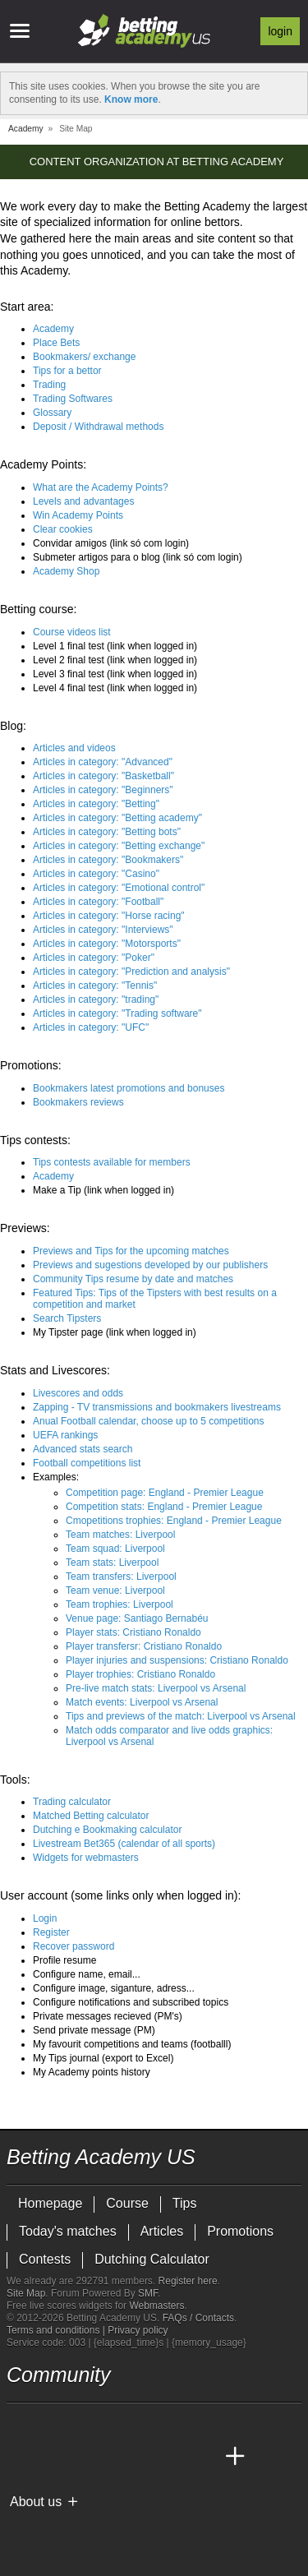  Describe the element at coordinates (133, 1632) in the screenshot. I see `Player stats: Cristiano Ronaldo` at that location.